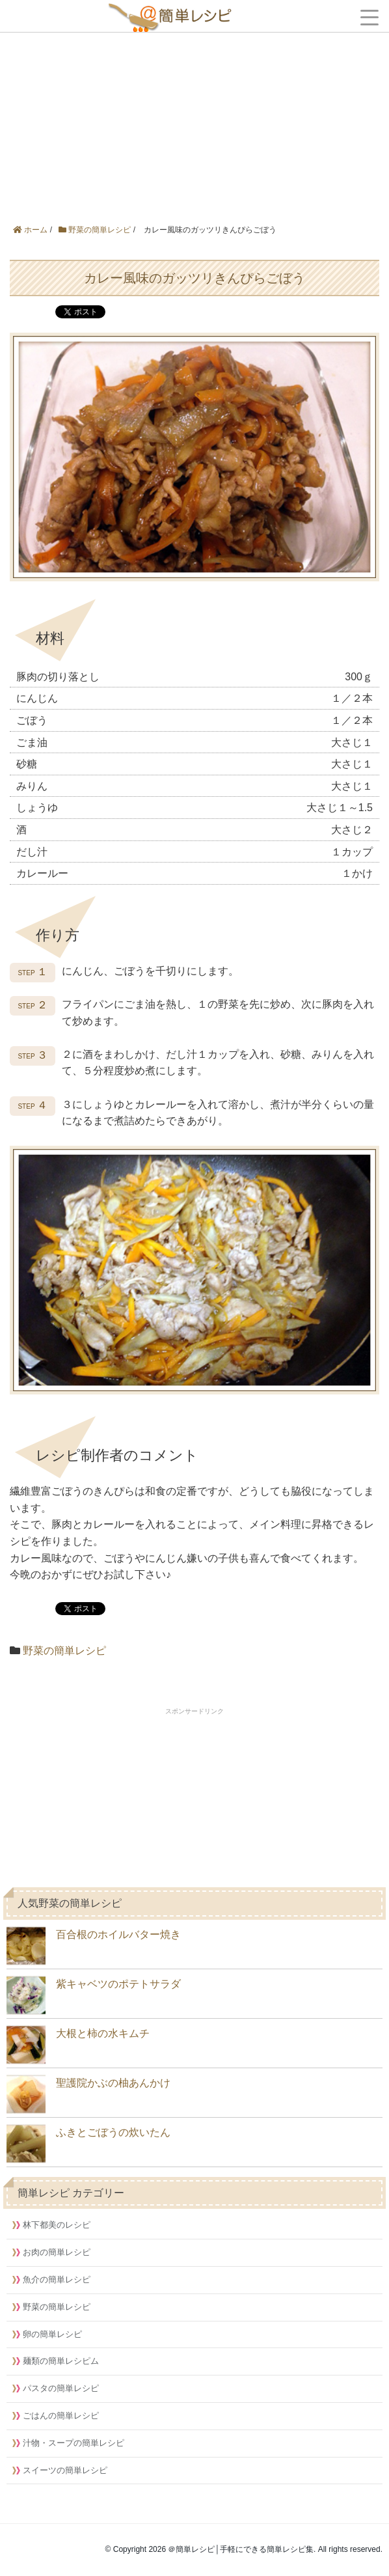 The width and height of the screenshot is (389, 2576). I want to click on スイーツの簡単レシピ, so click(65, 2470).